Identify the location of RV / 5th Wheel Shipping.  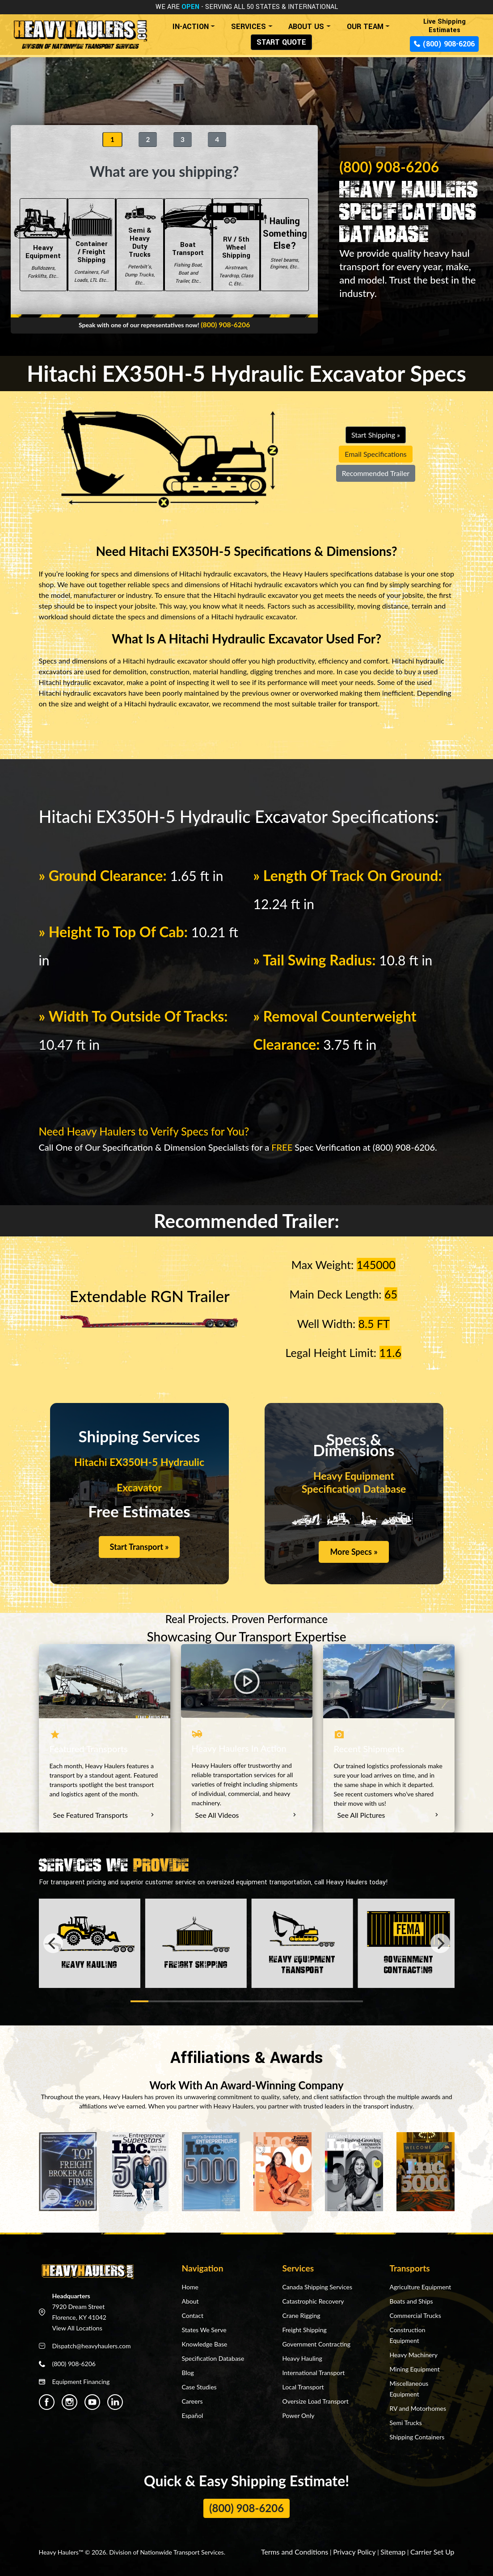
(236, 245).